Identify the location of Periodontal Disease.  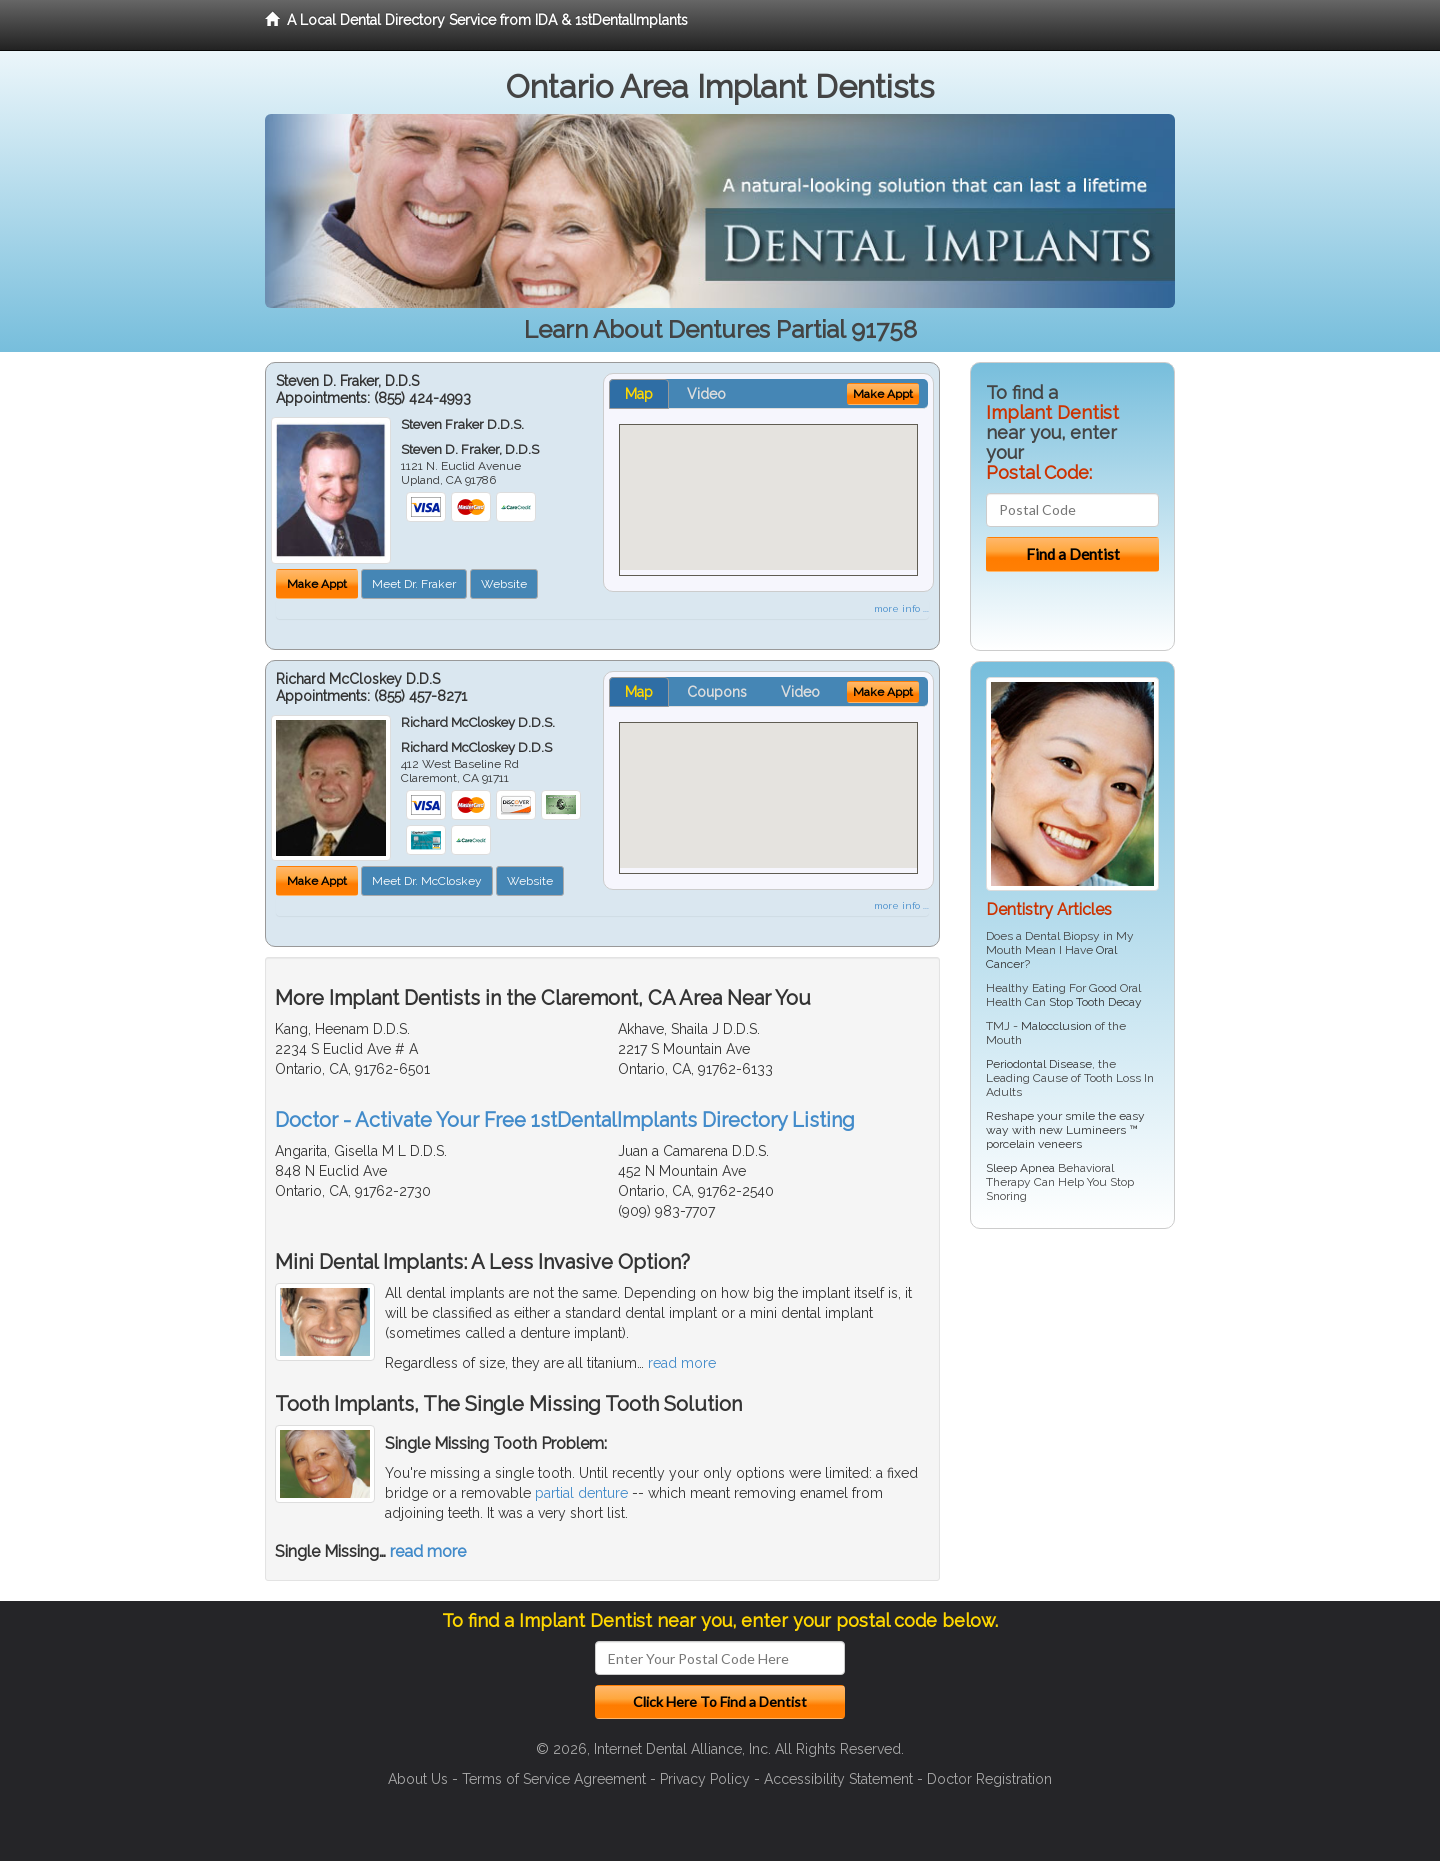
(1039, 1064).